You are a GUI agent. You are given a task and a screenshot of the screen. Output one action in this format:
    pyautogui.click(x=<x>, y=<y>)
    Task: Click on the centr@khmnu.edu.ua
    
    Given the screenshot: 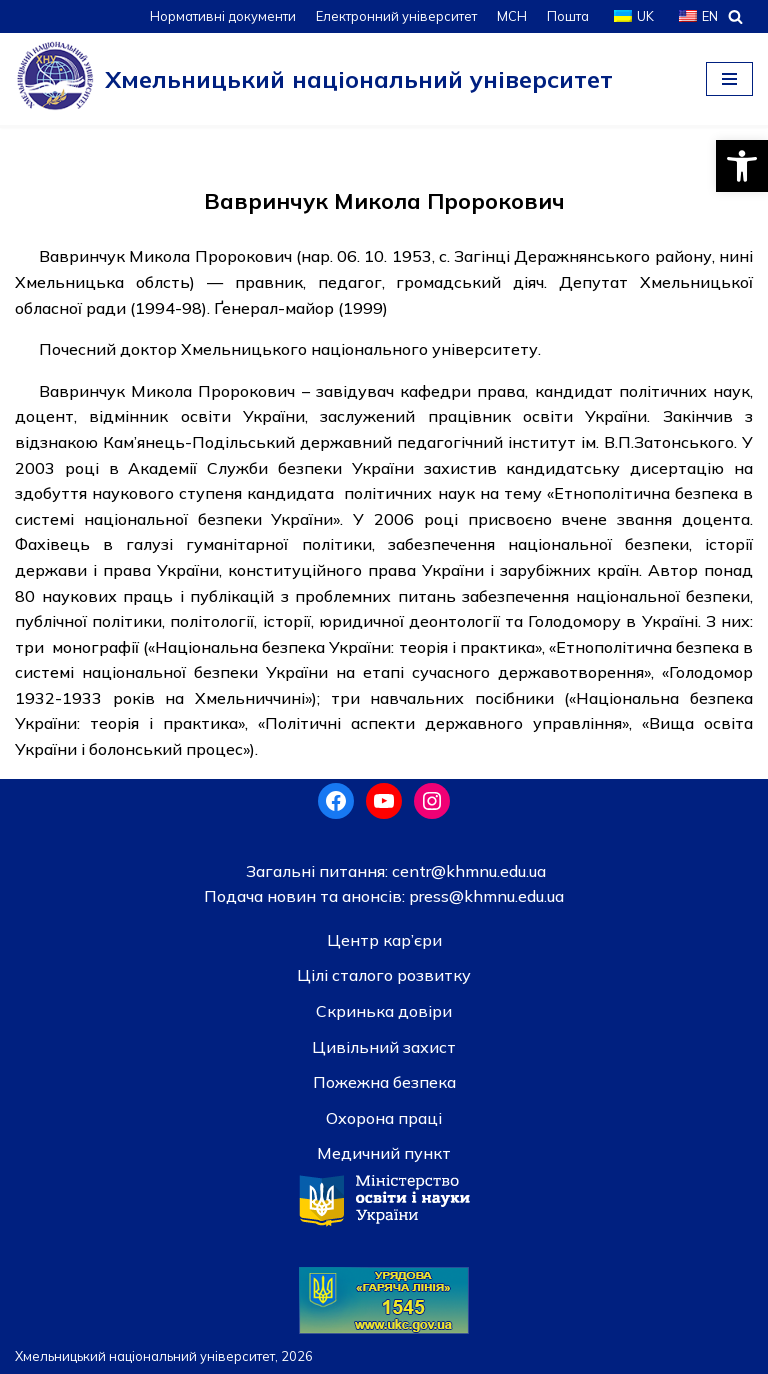 What is the action you would take?
    pyautogui.click(x=467, y=871)
    